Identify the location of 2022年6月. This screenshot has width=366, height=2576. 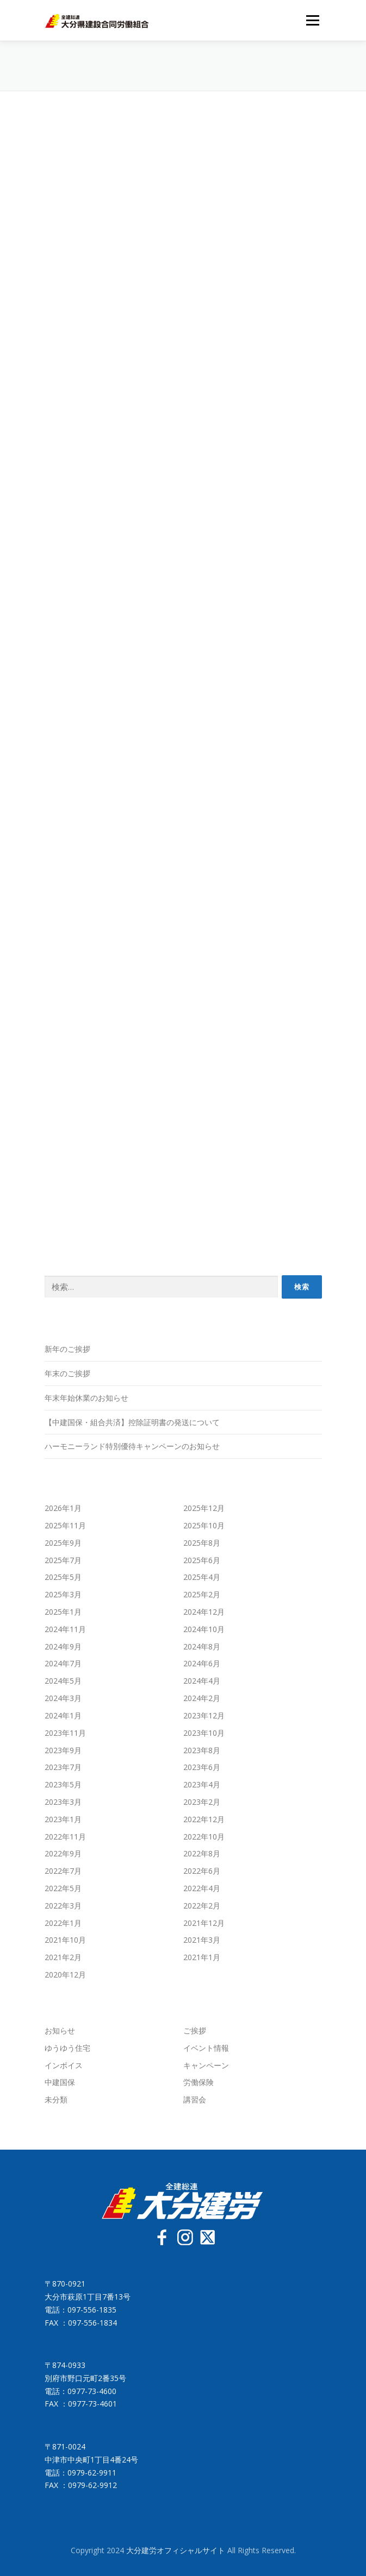
(201, 1871).